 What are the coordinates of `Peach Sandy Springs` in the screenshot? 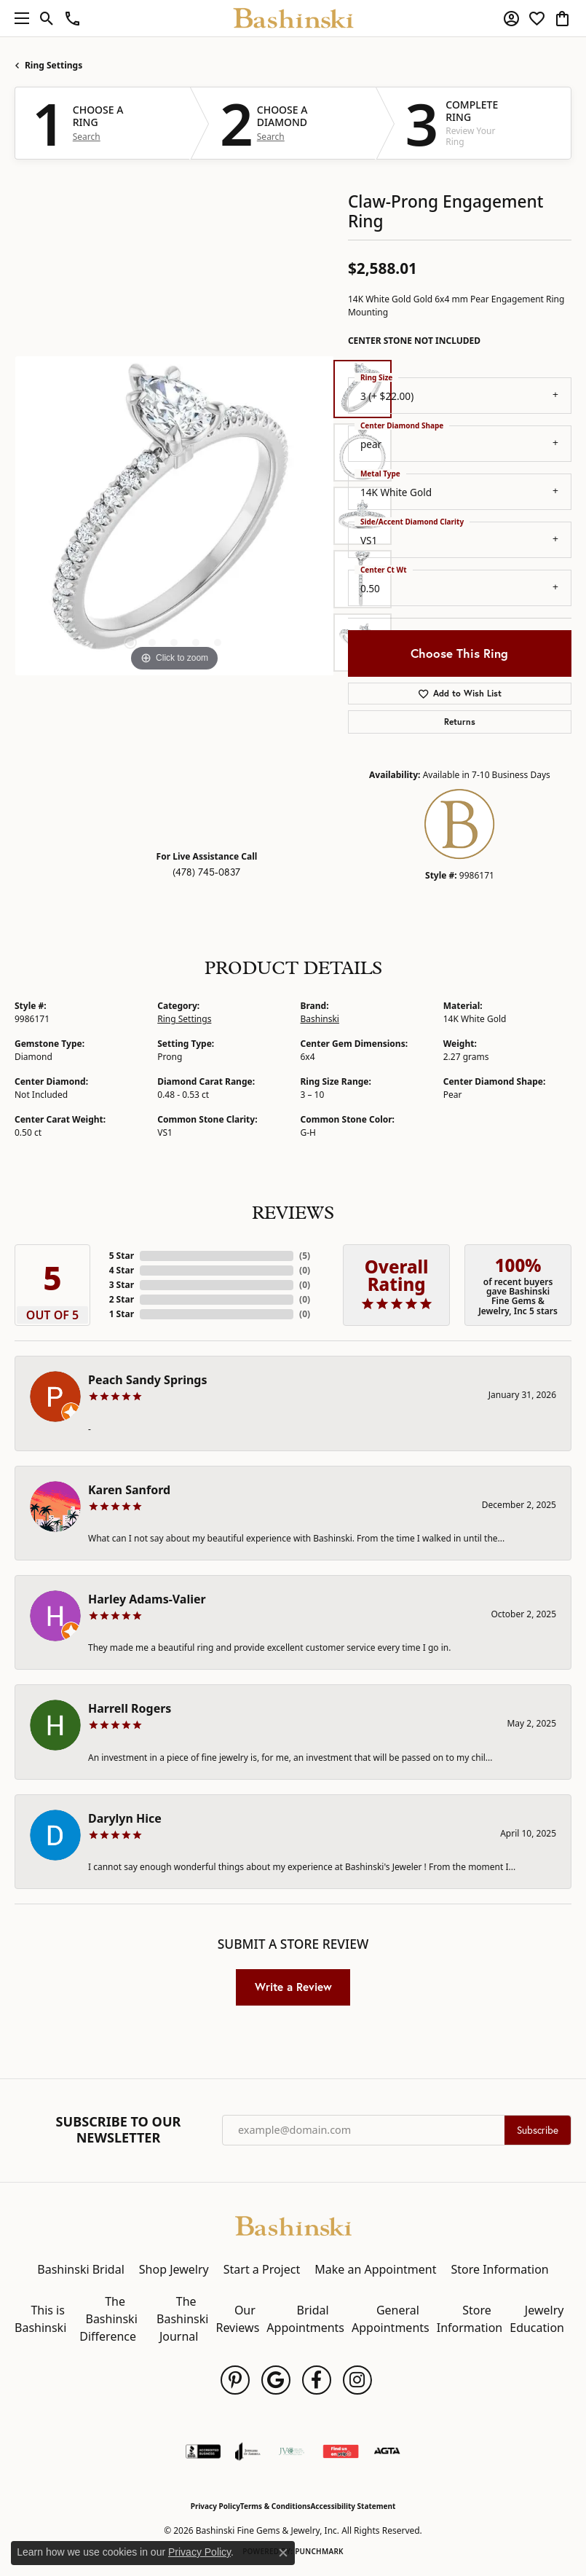 It's located at (147, 1380).